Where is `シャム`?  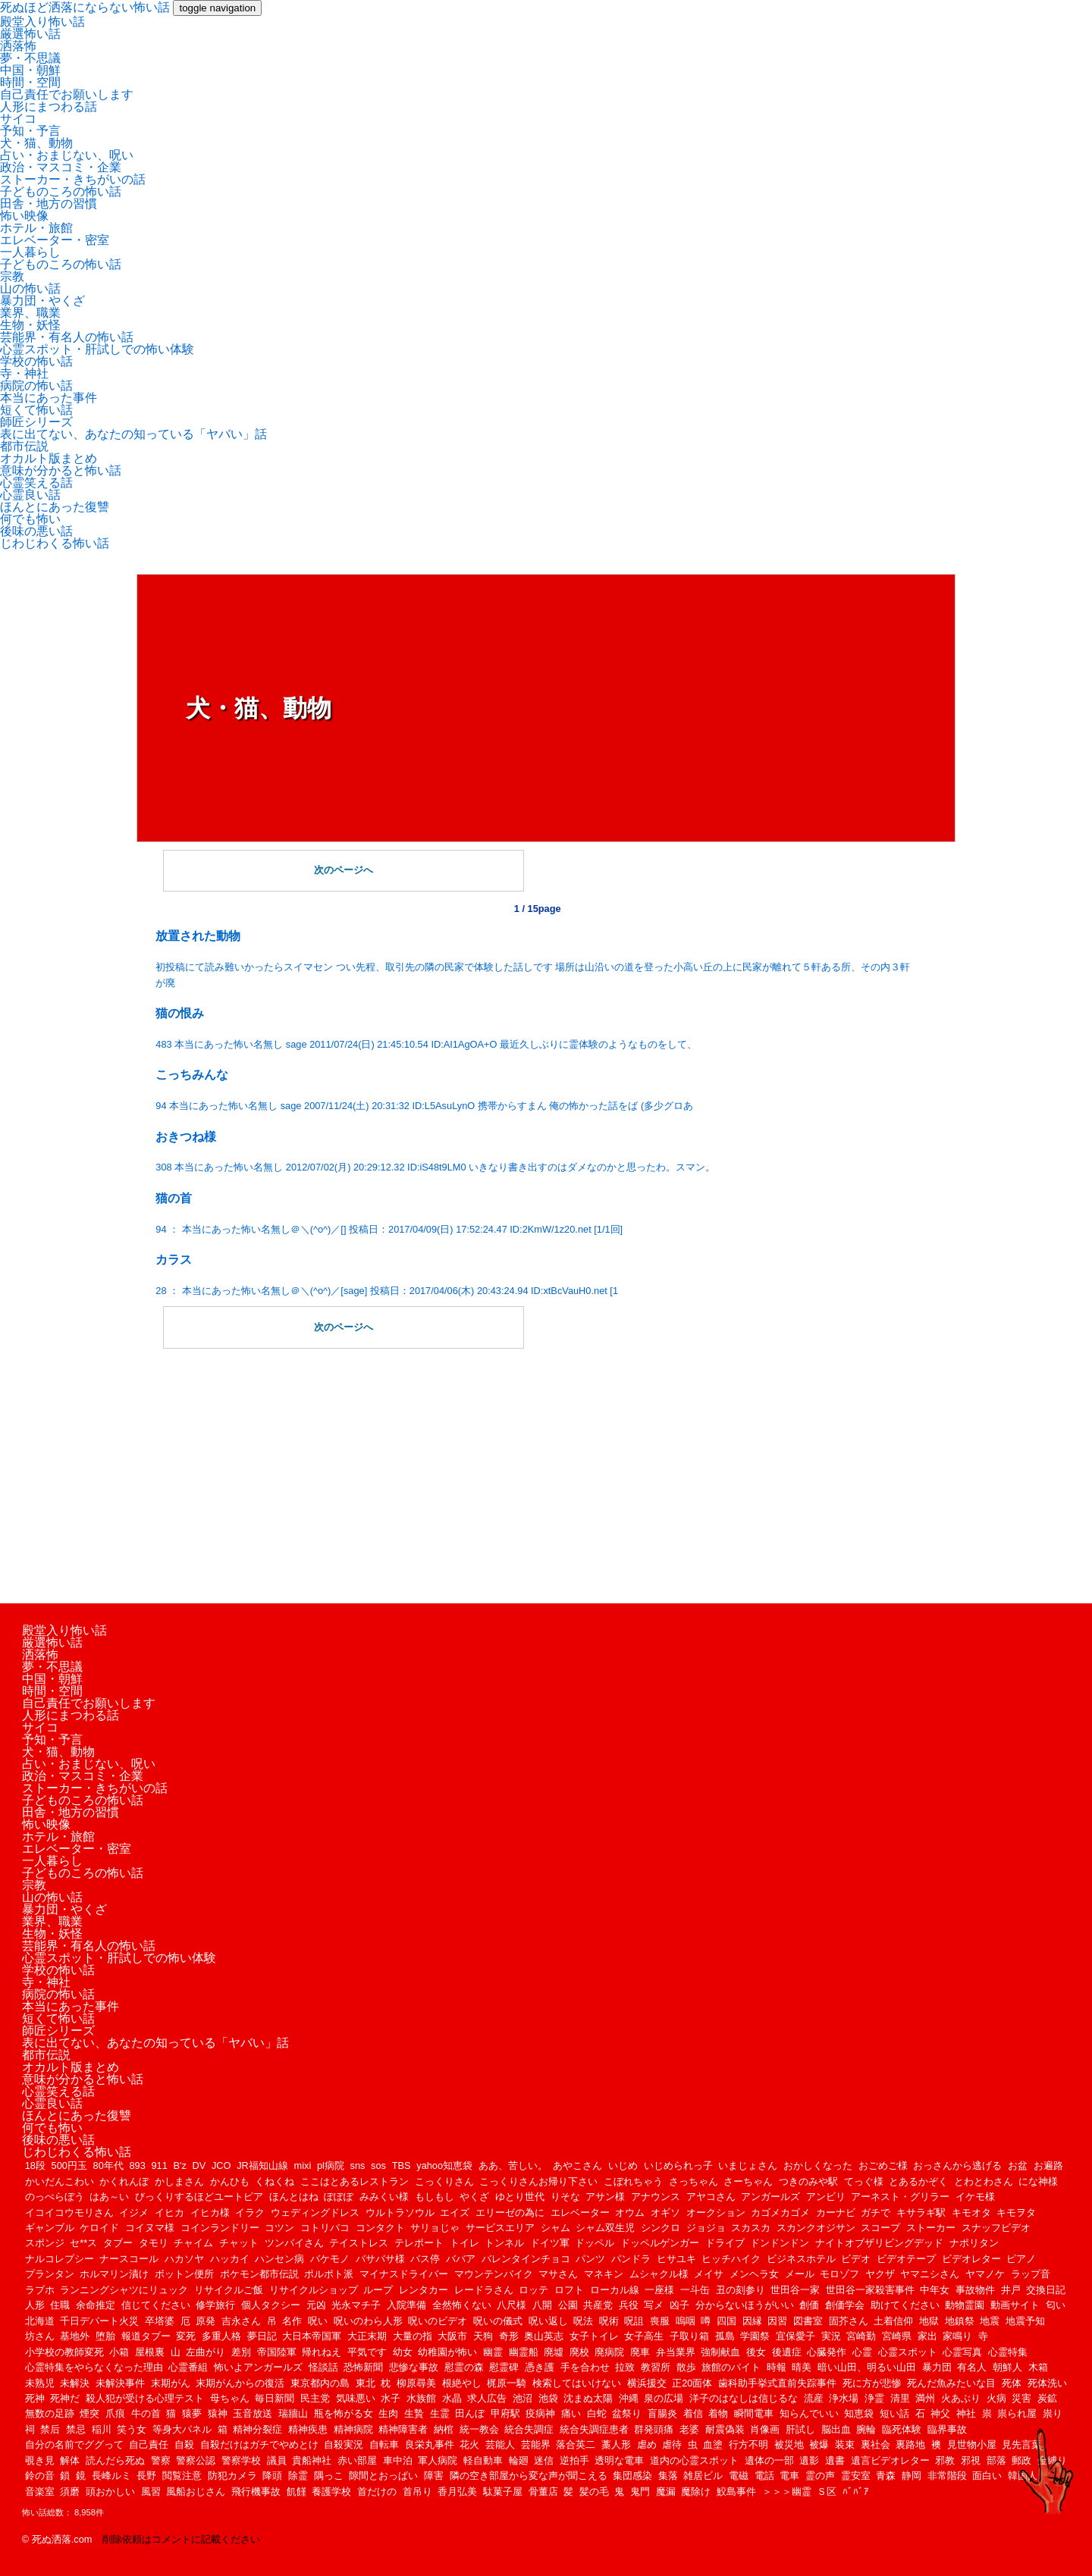 シャム is located at coordinates (555, 2227).